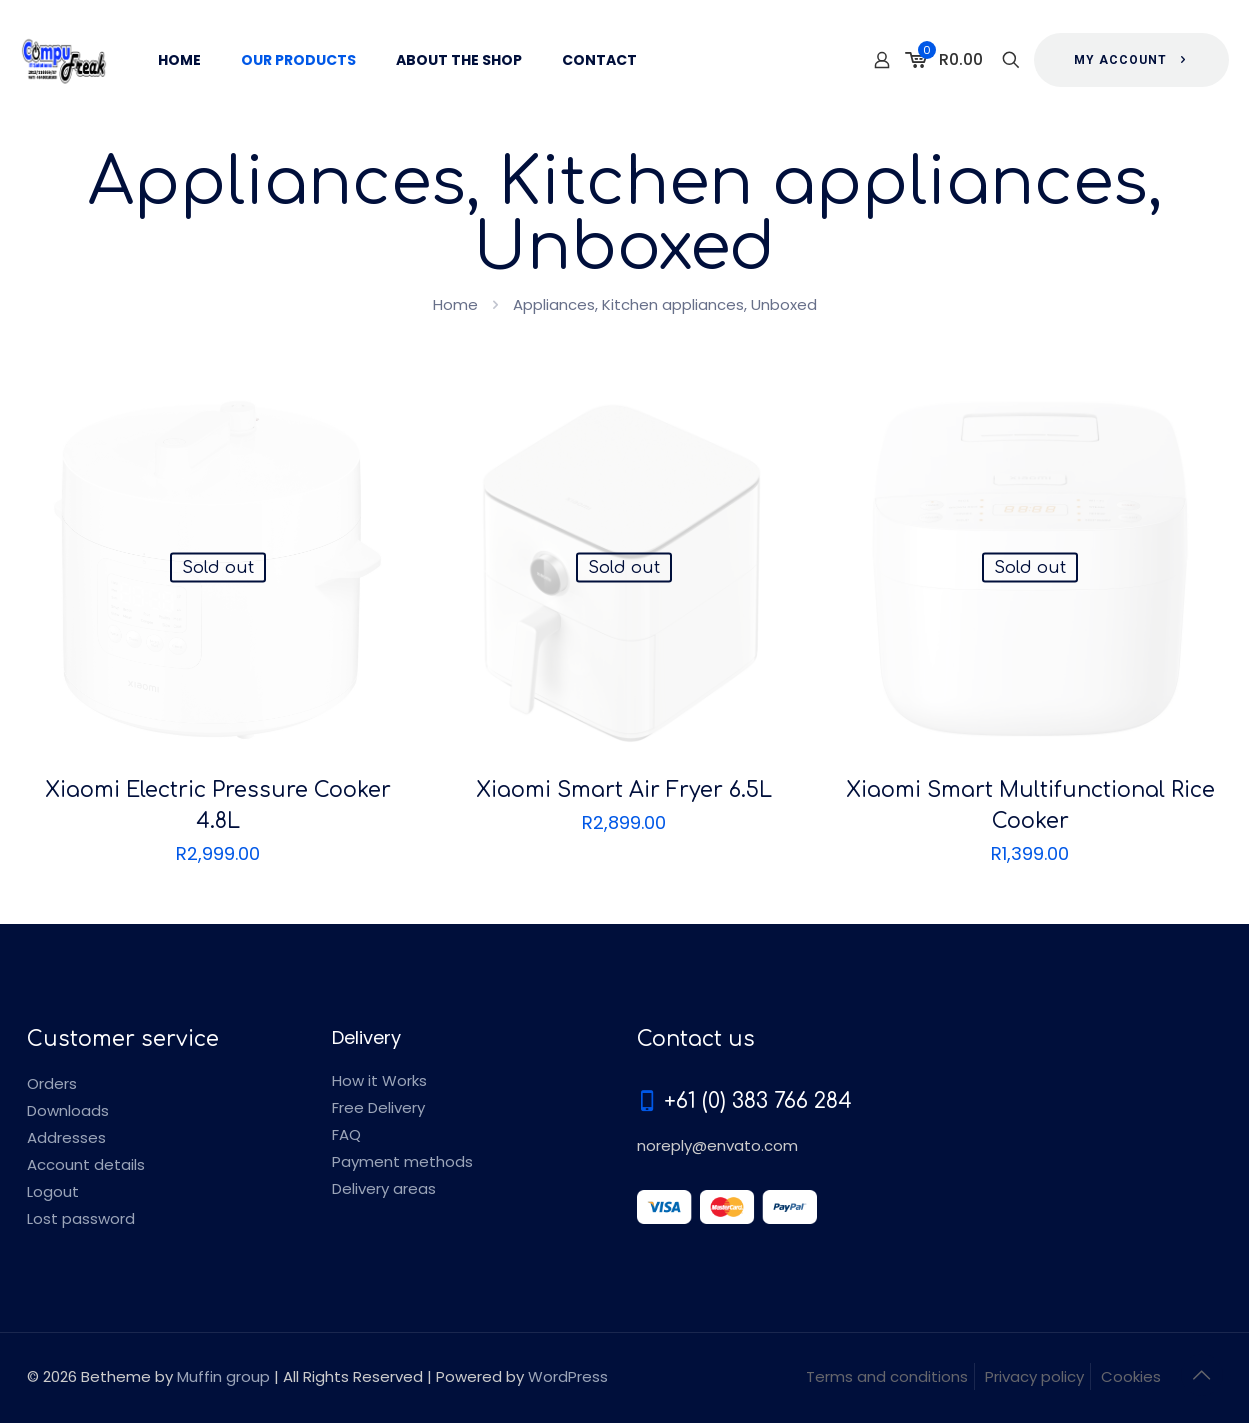  I want to click on Lost password, so click(81, 1218).